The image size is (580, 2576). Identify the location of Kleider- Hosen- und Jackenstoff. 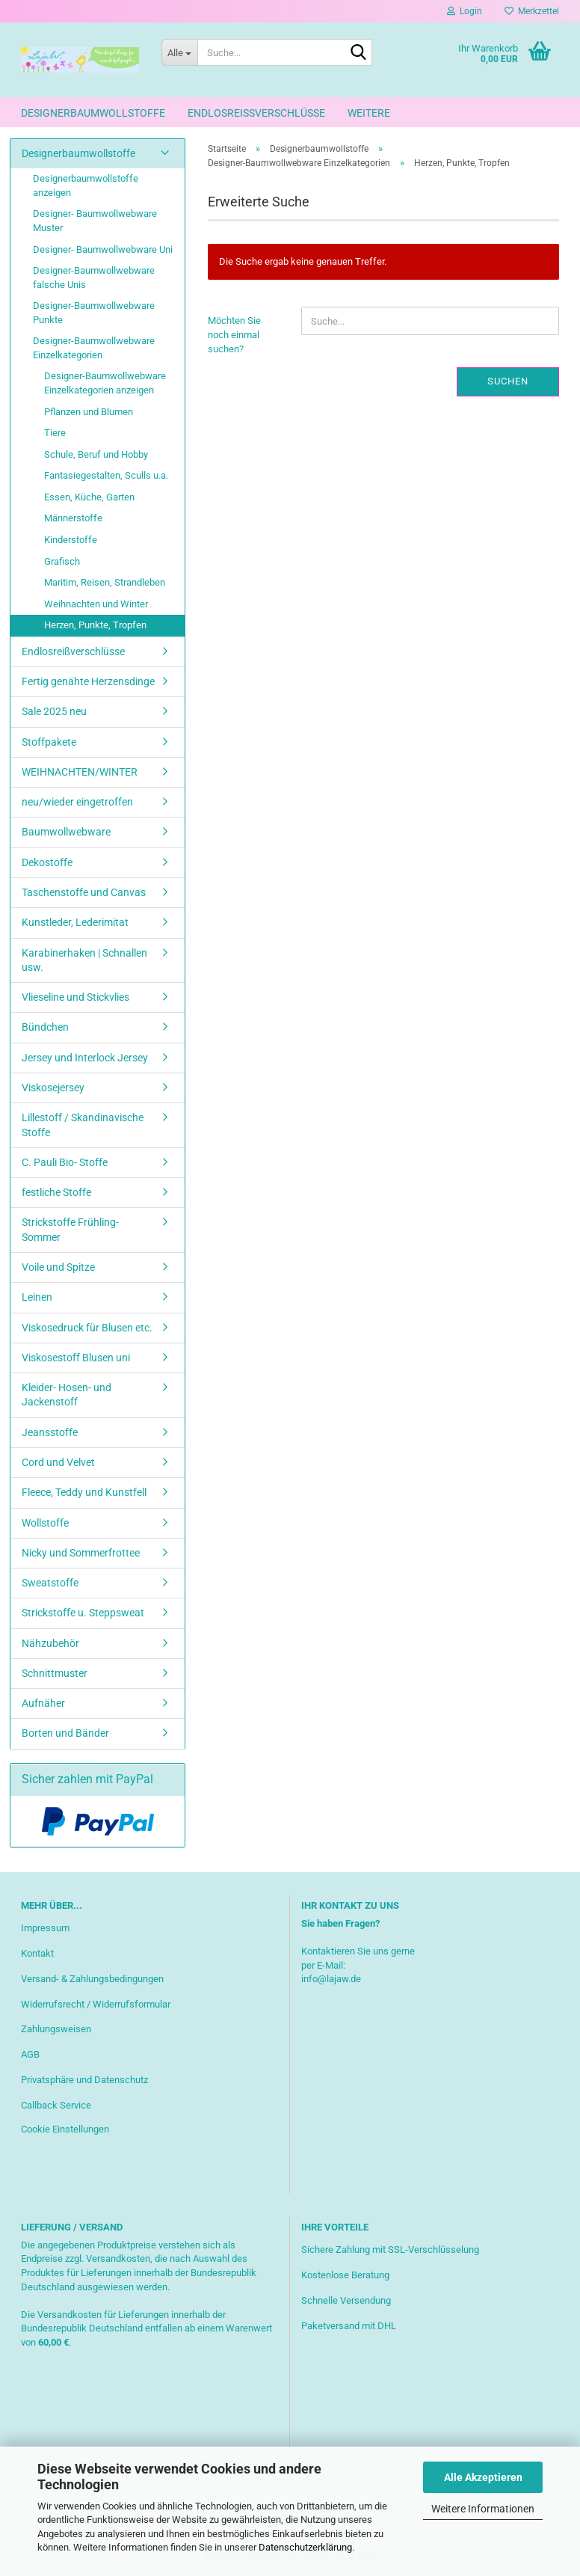
(66, 1394).